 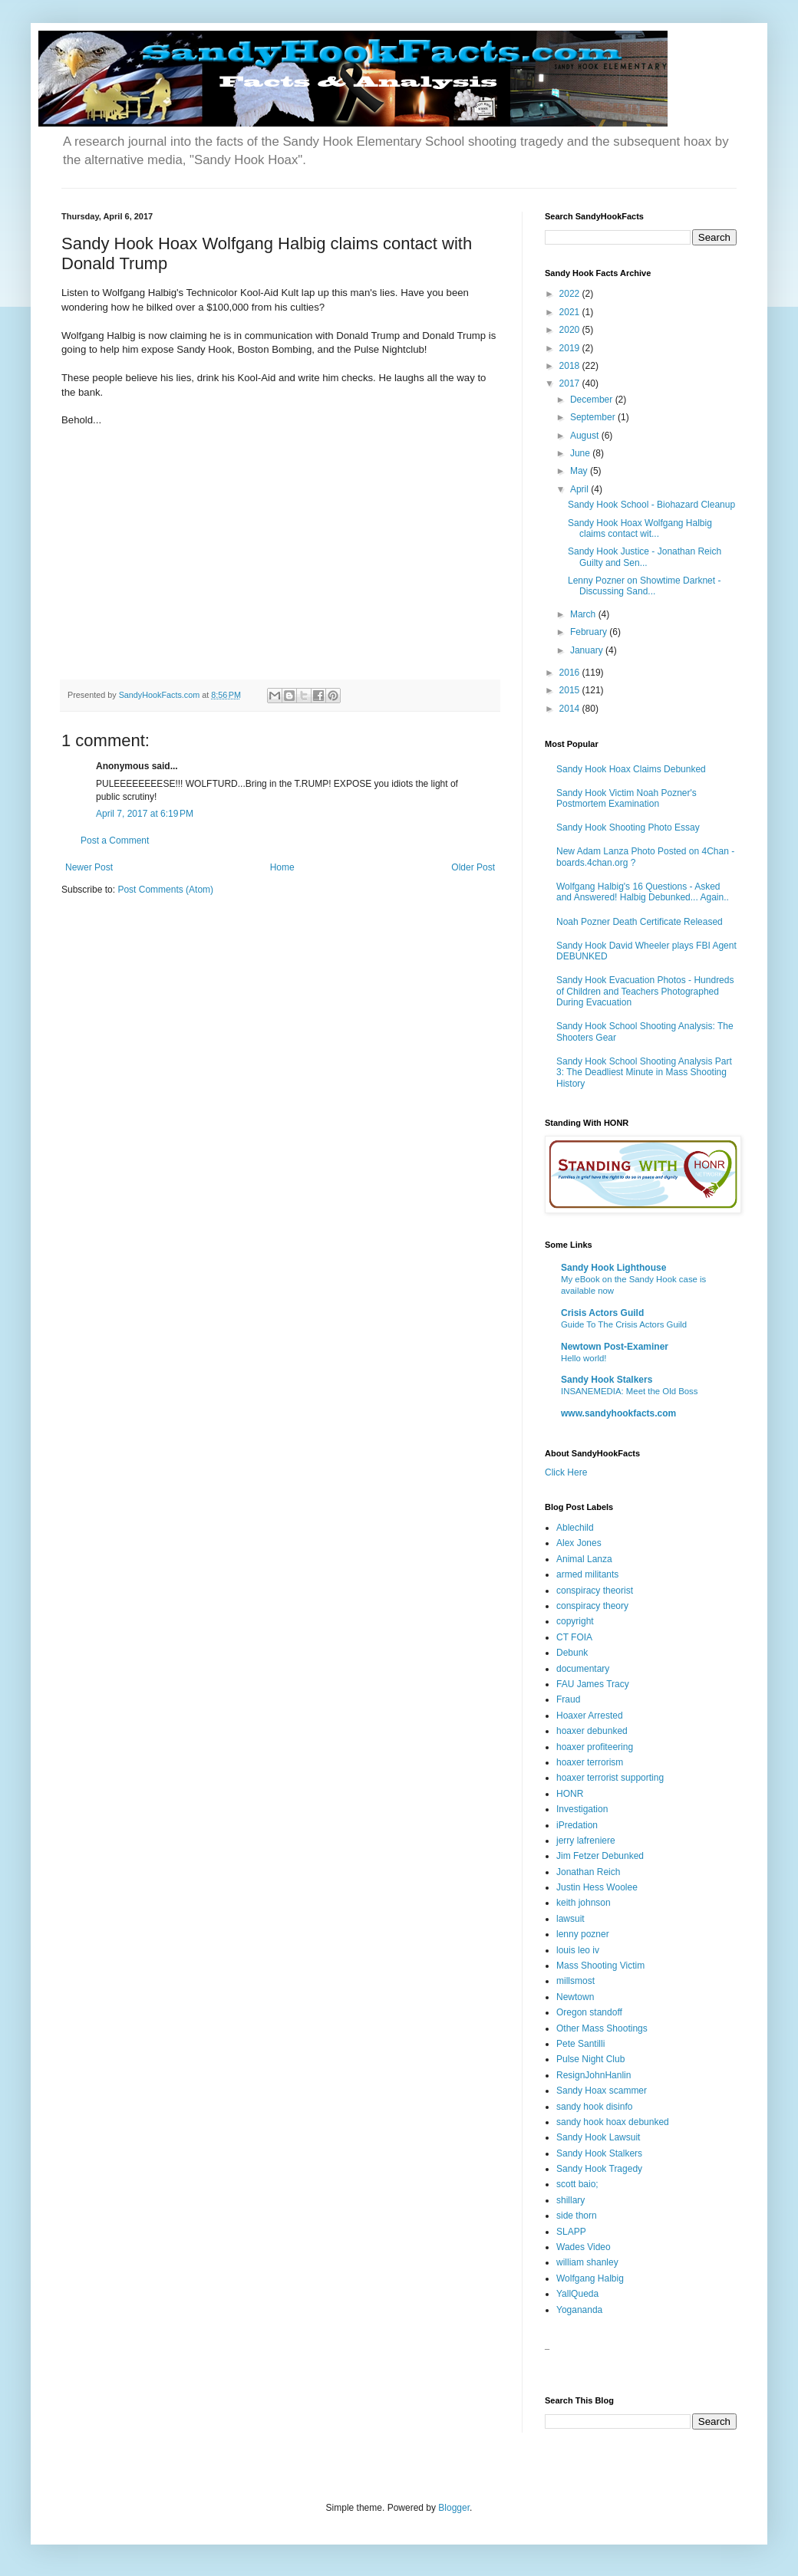 What do you see at coordinates (601, 2090) in the screenshot?
I see `Sandy Hoax scammer` at bounding box center [601, 2090].